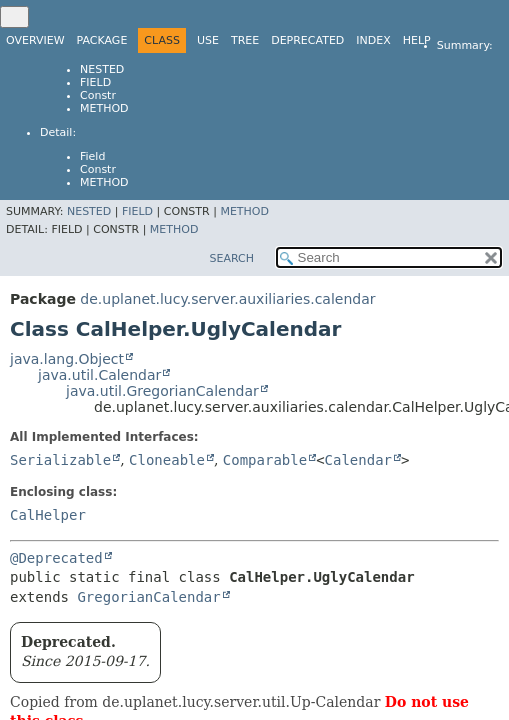 This screenshot has height=720, width=509. Describe the element at coordinates (35, 40) in the screenshot. I see `Overview` at that location.